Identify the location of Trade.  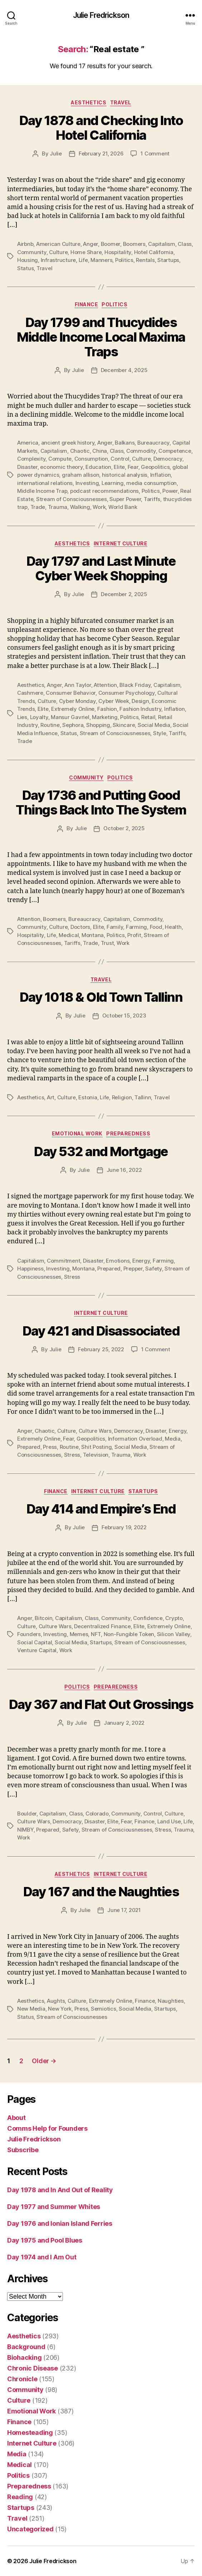
(37, 507).